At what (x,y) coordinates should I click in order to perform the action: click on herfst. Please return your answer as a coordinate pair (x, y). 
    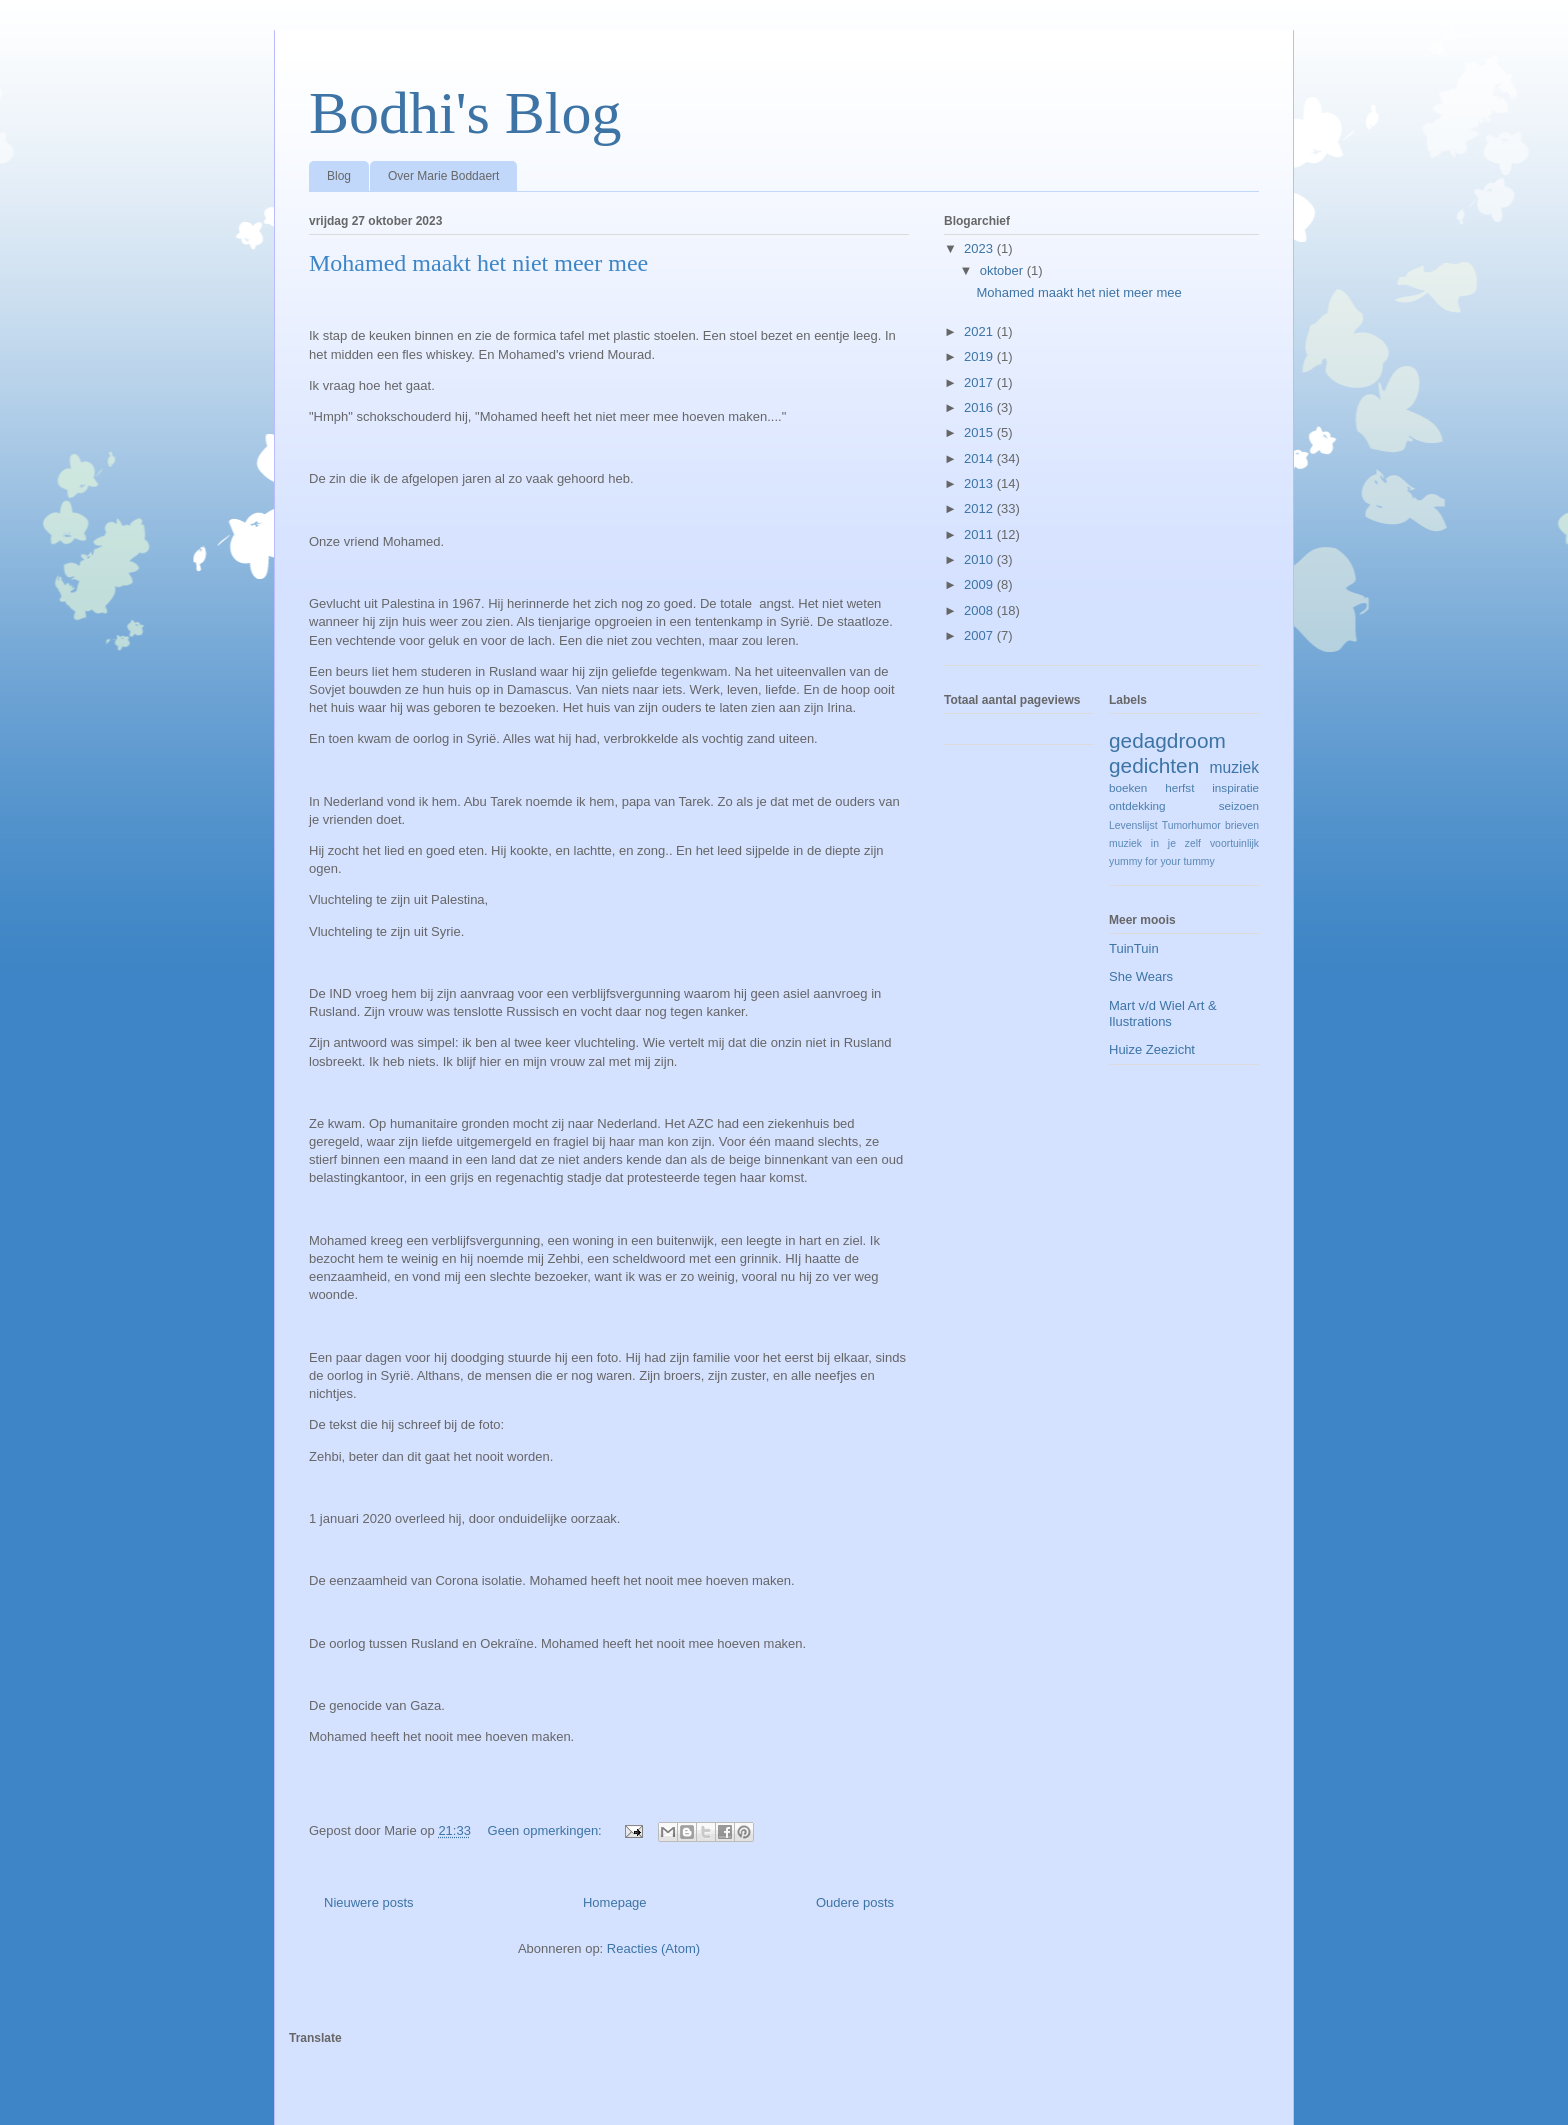
    Looking at the image, I should click on (1179, 787).